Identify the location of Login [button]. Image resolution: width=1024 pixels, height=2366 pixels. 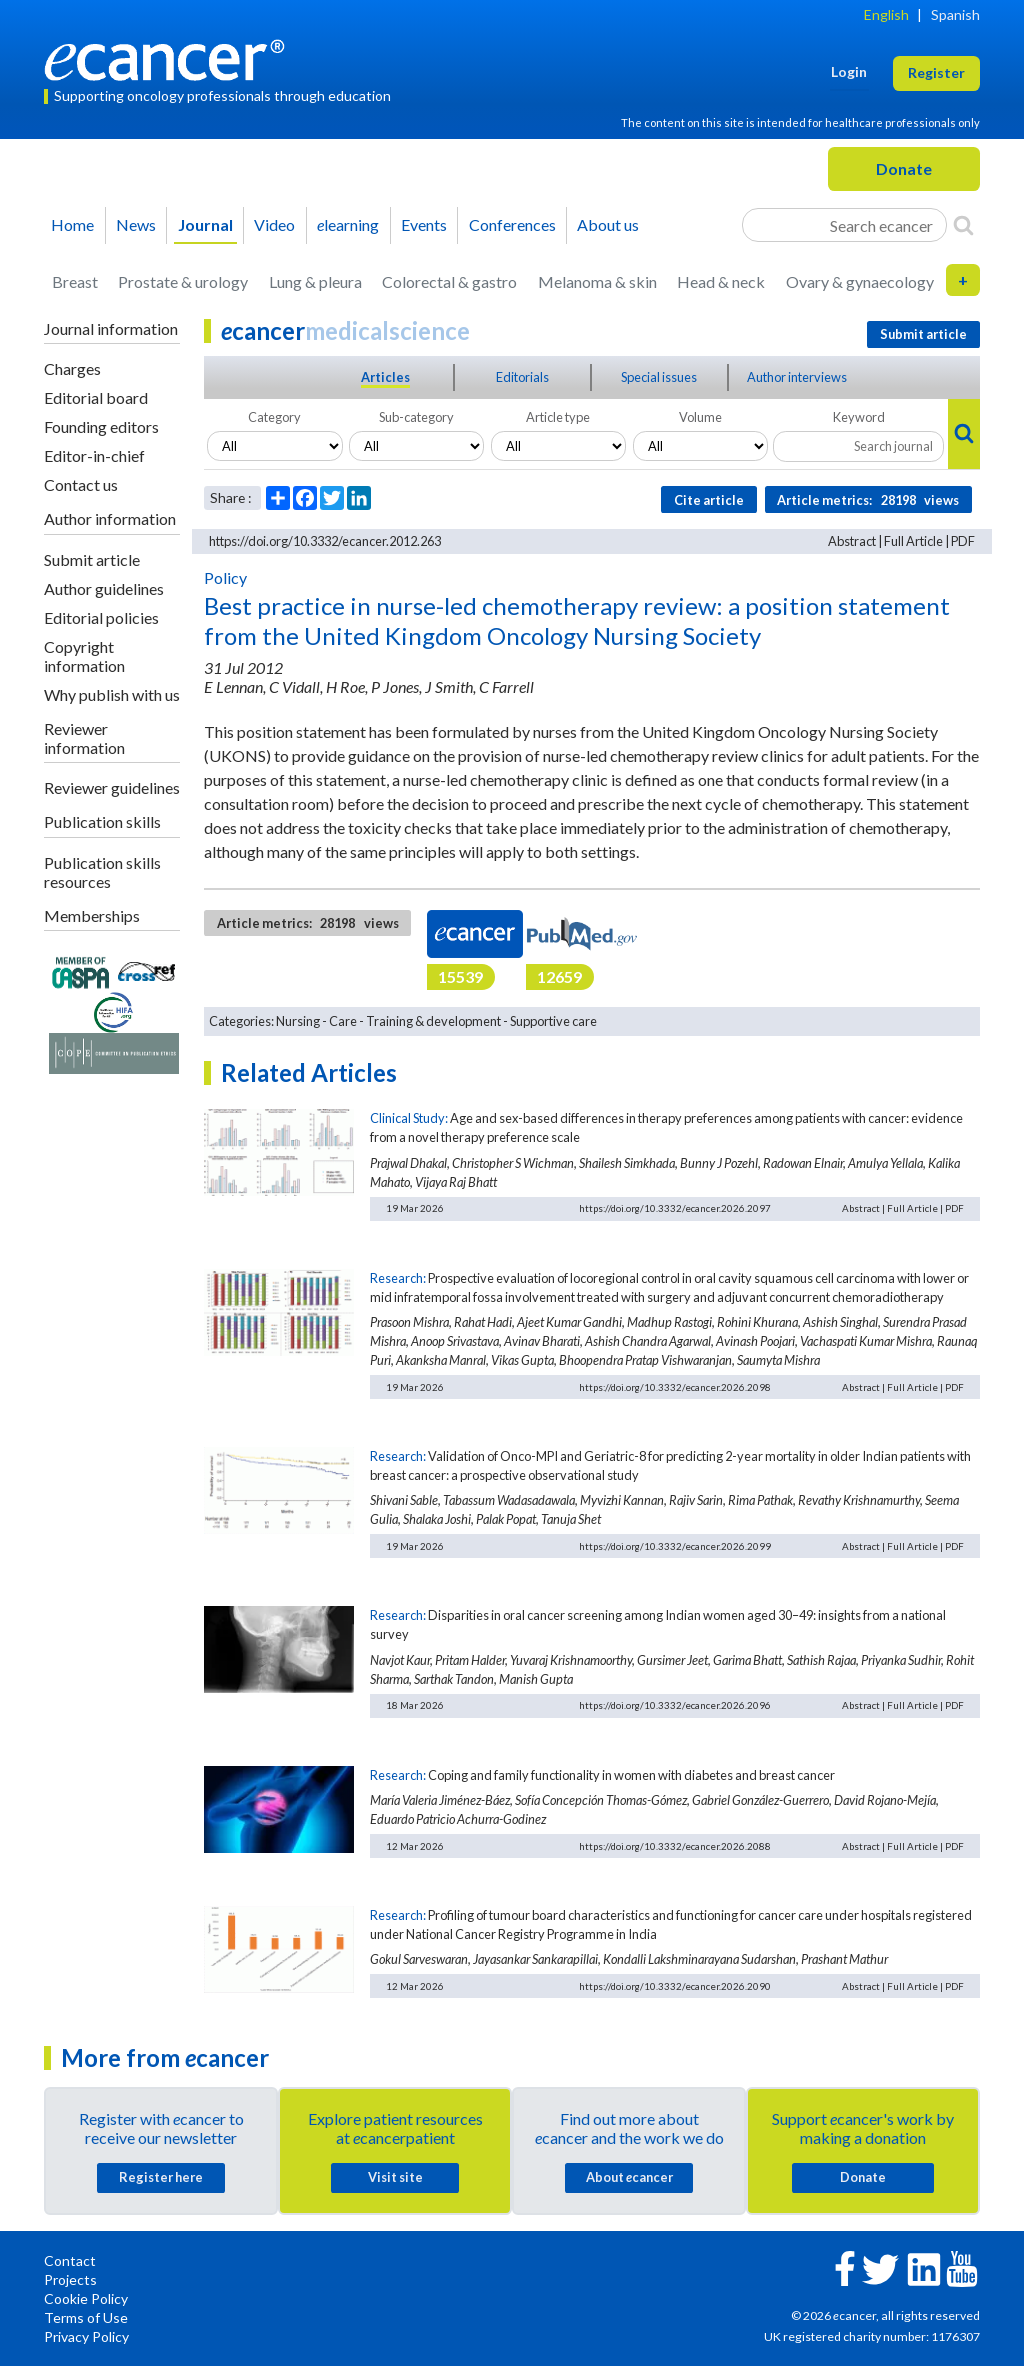
(849, 71).